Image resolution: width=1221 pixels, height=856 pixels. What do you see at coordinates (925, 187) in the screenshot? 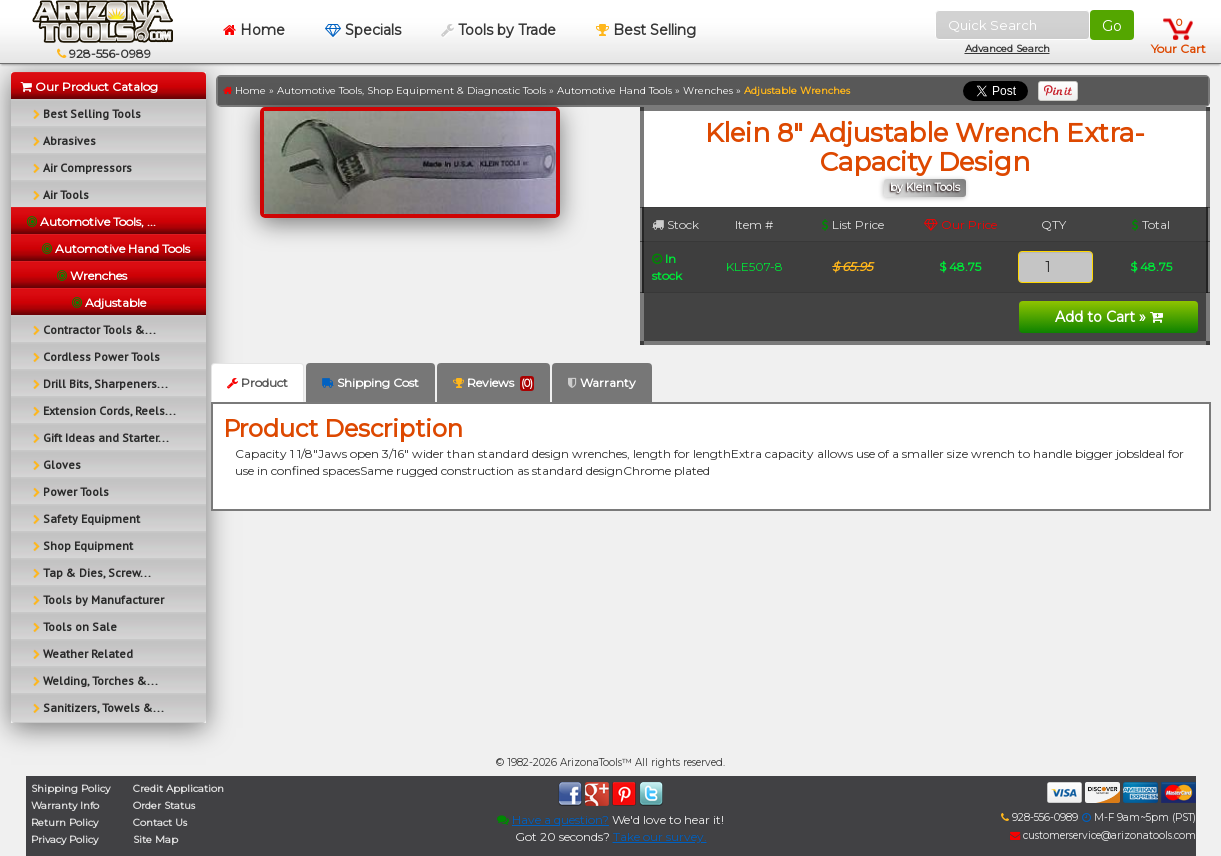
I see `by Klein Tools` at bounding box center [925, 187].